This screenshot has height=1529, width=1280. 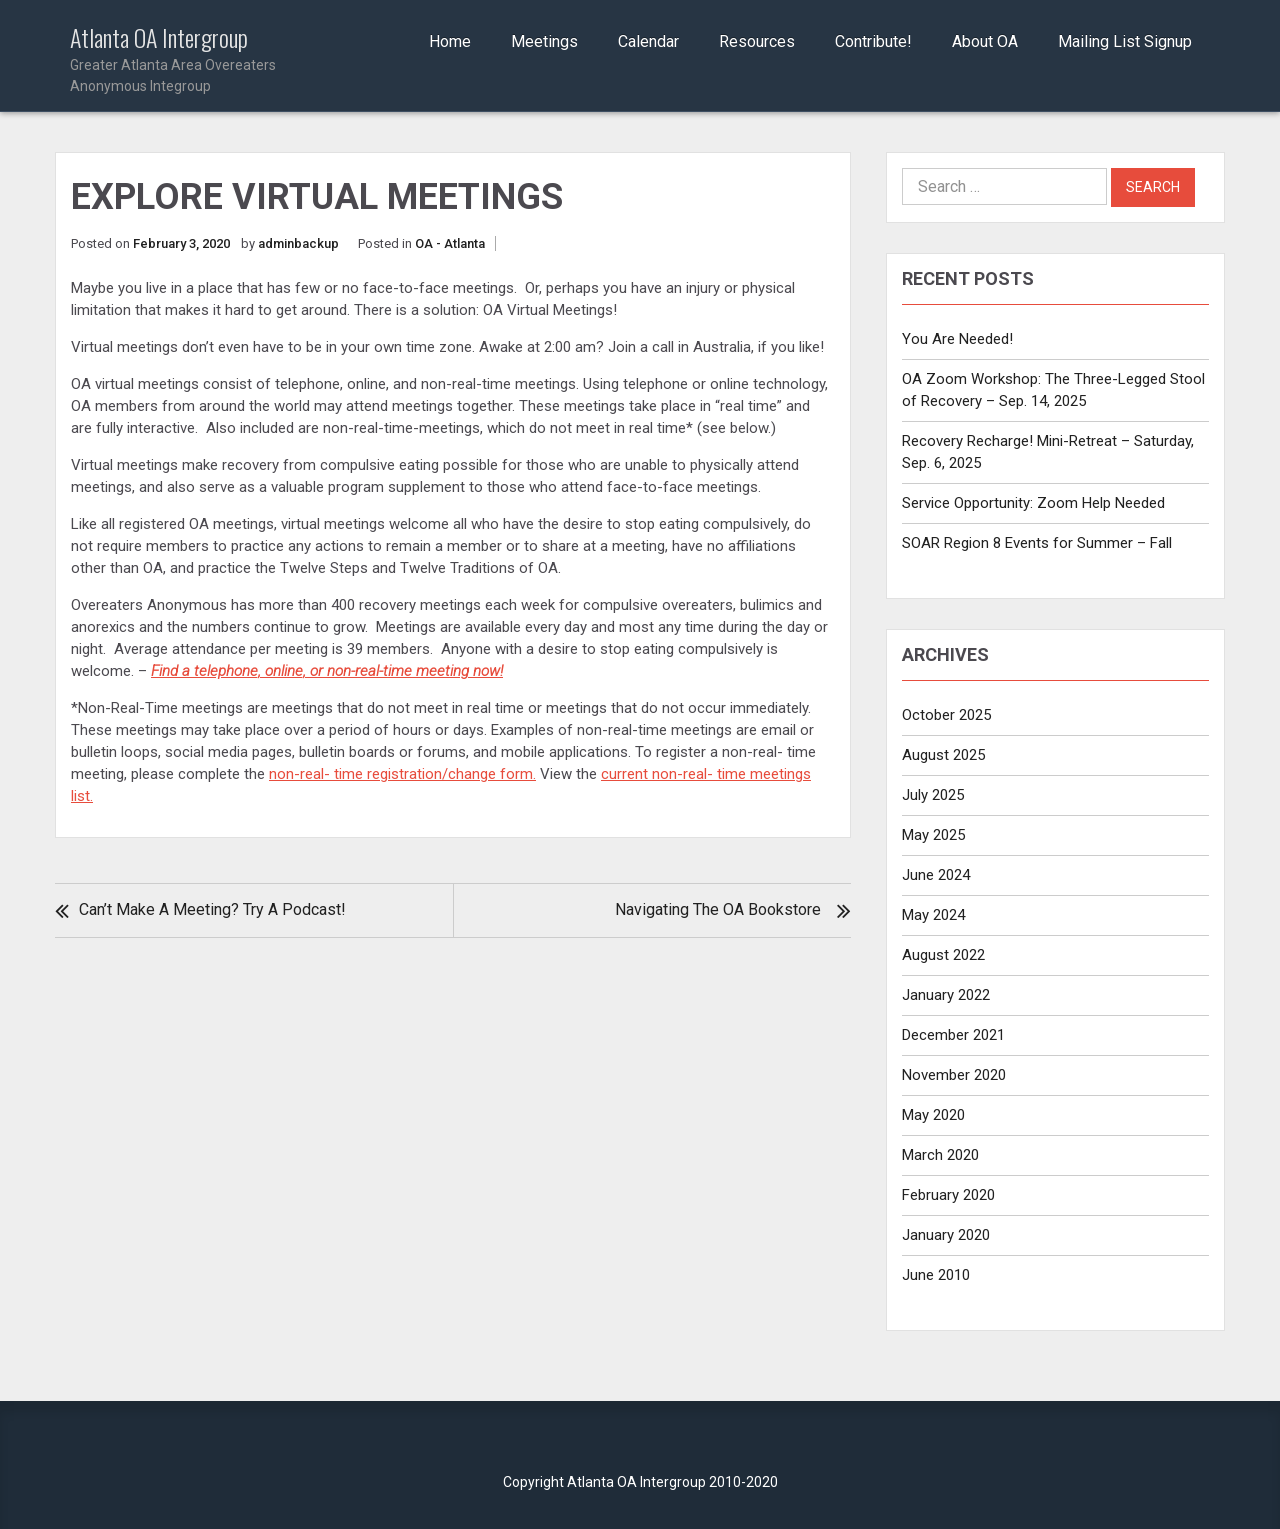 What do you see at coordinates (648, 41) in the screenshot?
I see `Calendar` at bounding box center [648, 41].